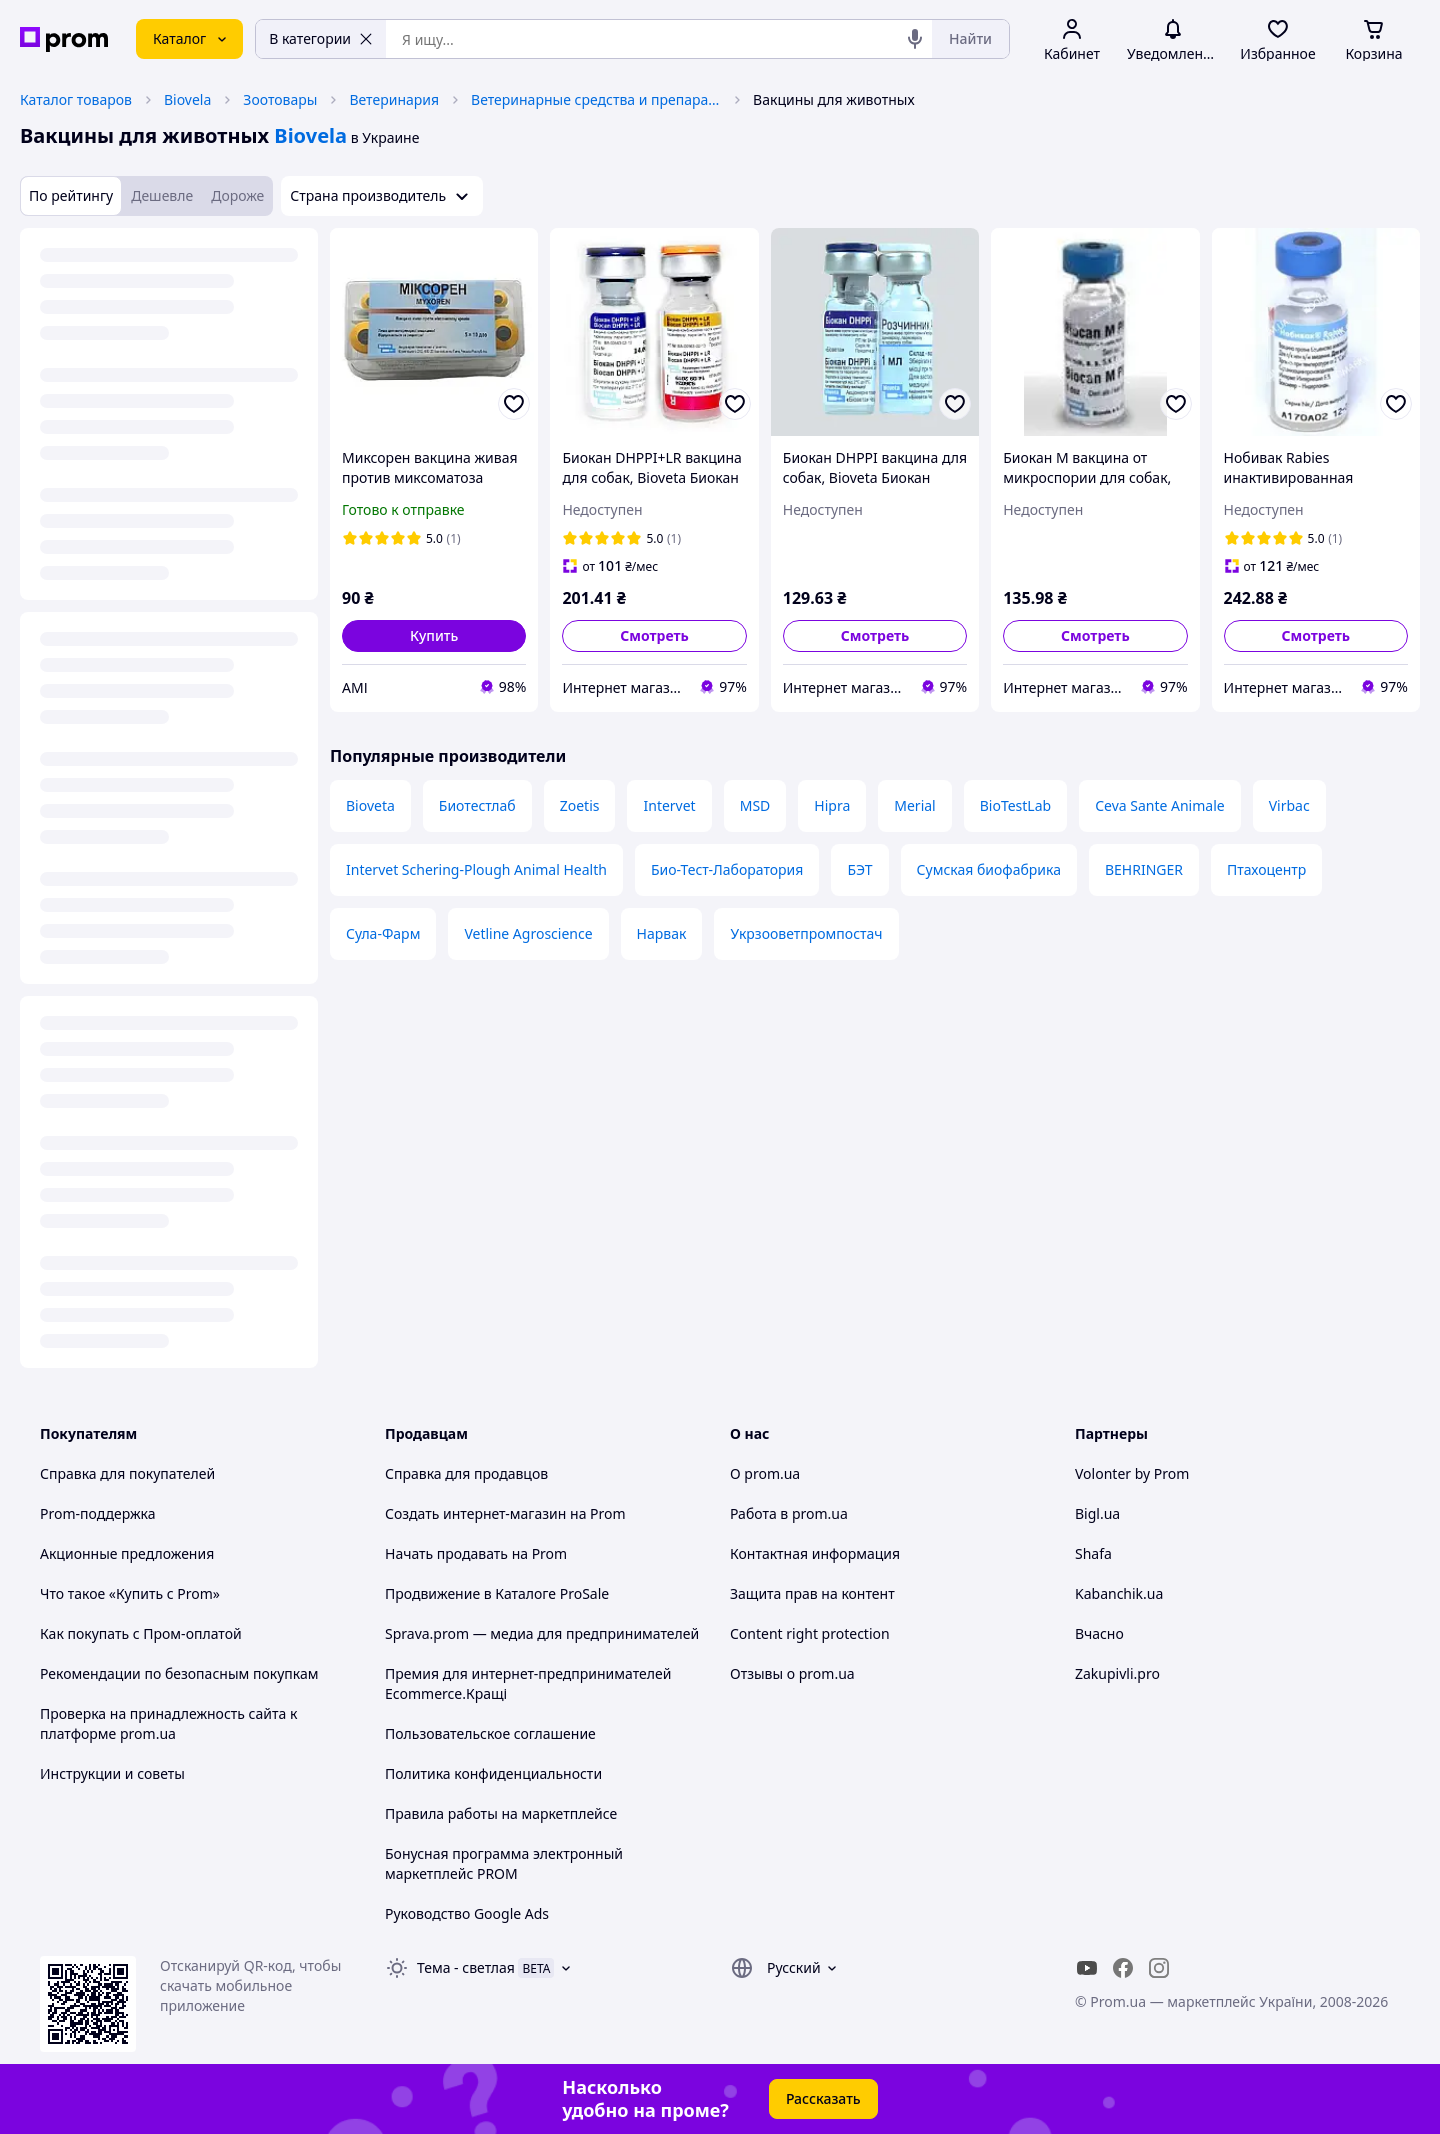  I want to click on [facebook], so click(1123, 1968).